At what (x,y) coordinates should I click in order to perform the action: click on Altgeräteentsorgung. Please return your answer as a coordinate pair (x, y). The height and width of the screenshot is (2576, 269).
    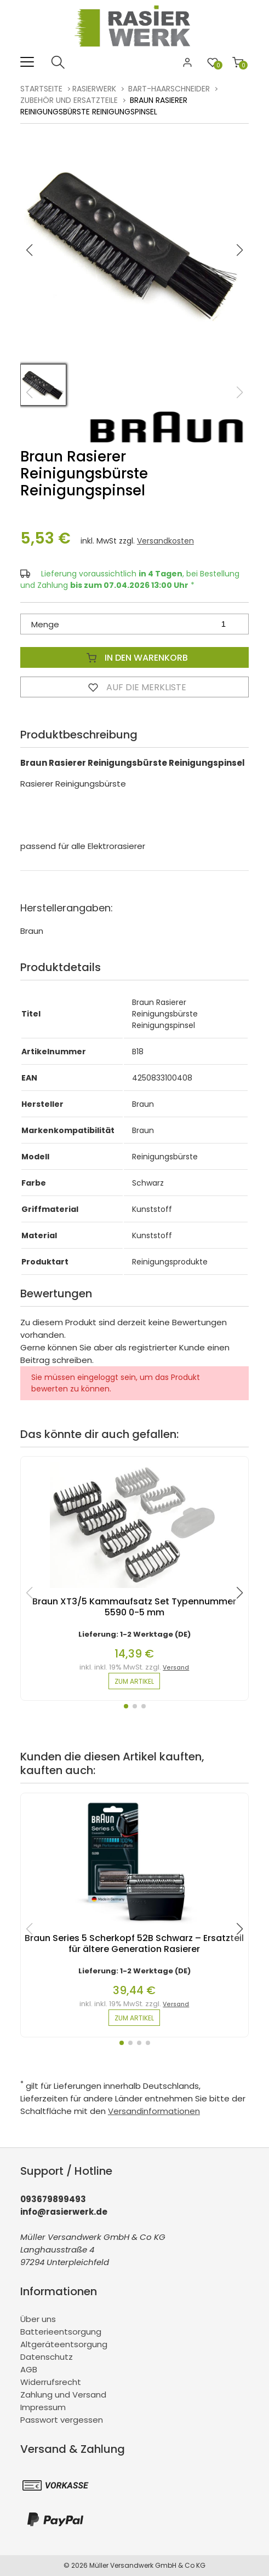
    Looking at the image, I should click on (63, 2344).